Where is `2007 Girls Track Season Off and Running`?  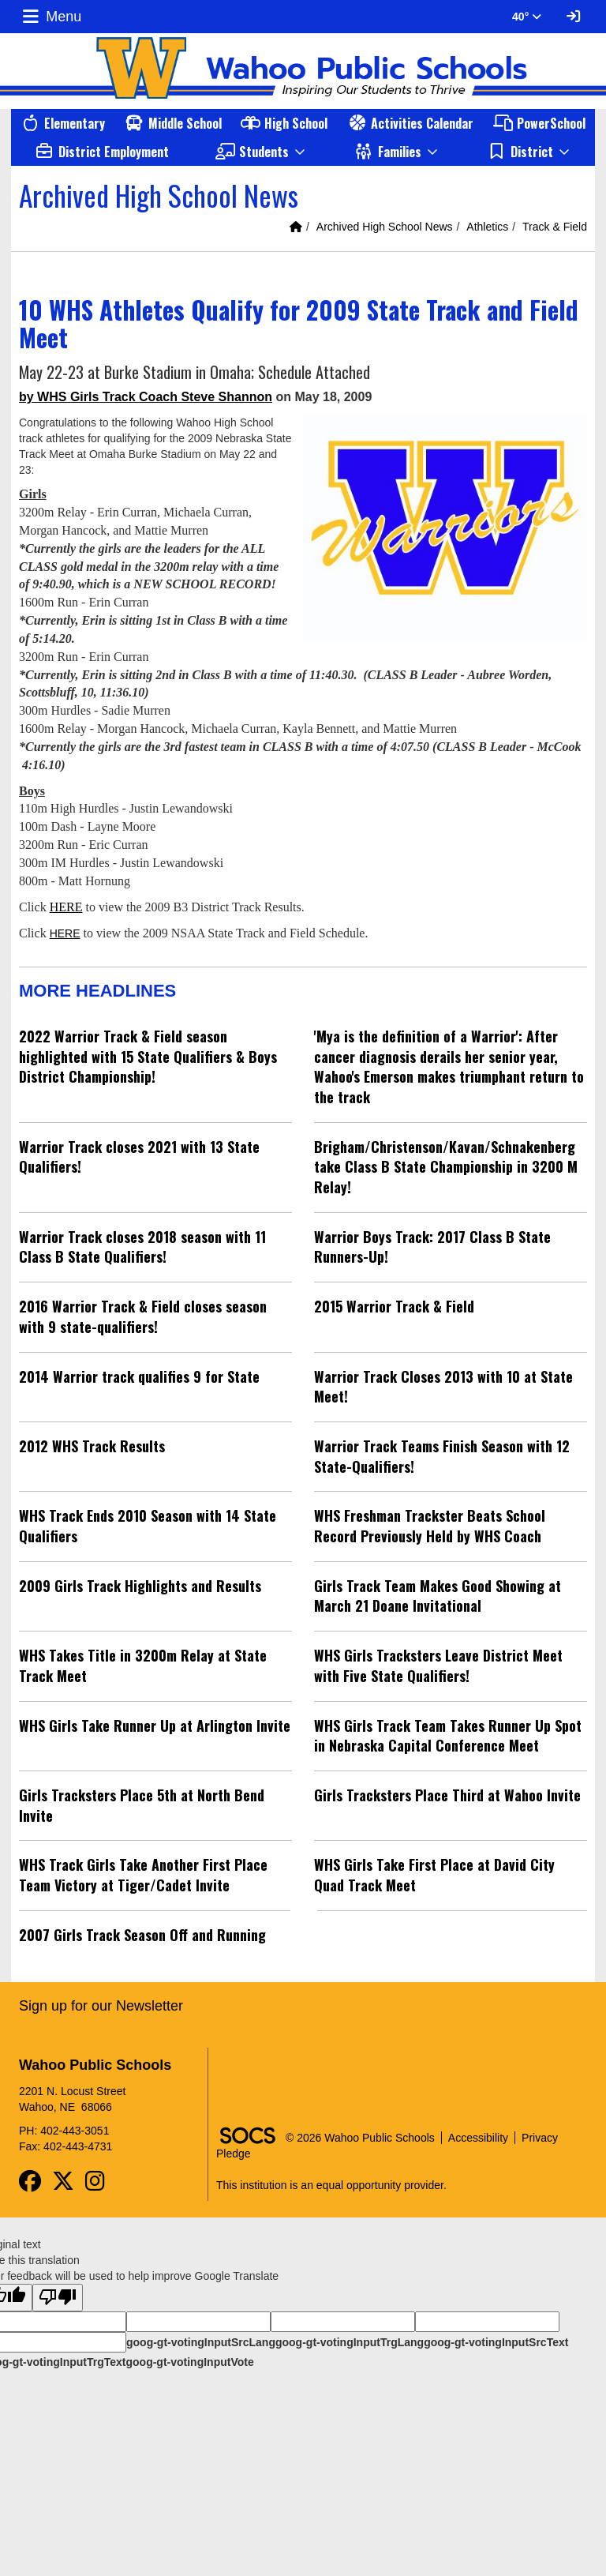 2007 Girls Track Season Off and Running is located at coordinates (142, 1934).